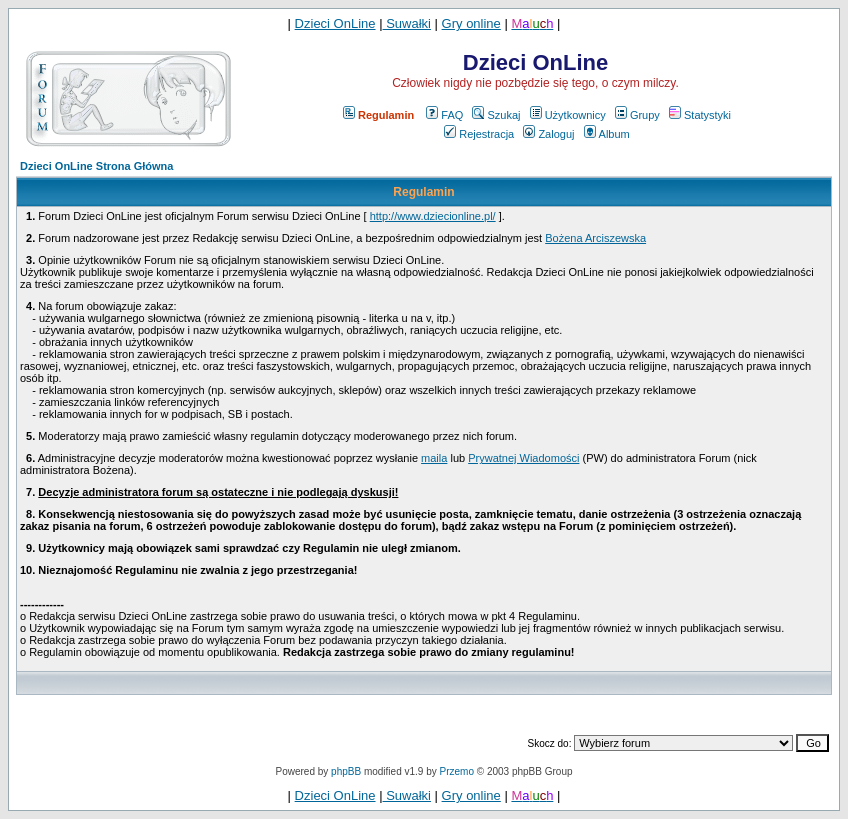  What do you see at coordinates (479, 134) in the screenshot?
I see `Rejestracja` at bounding box center [479, 134].